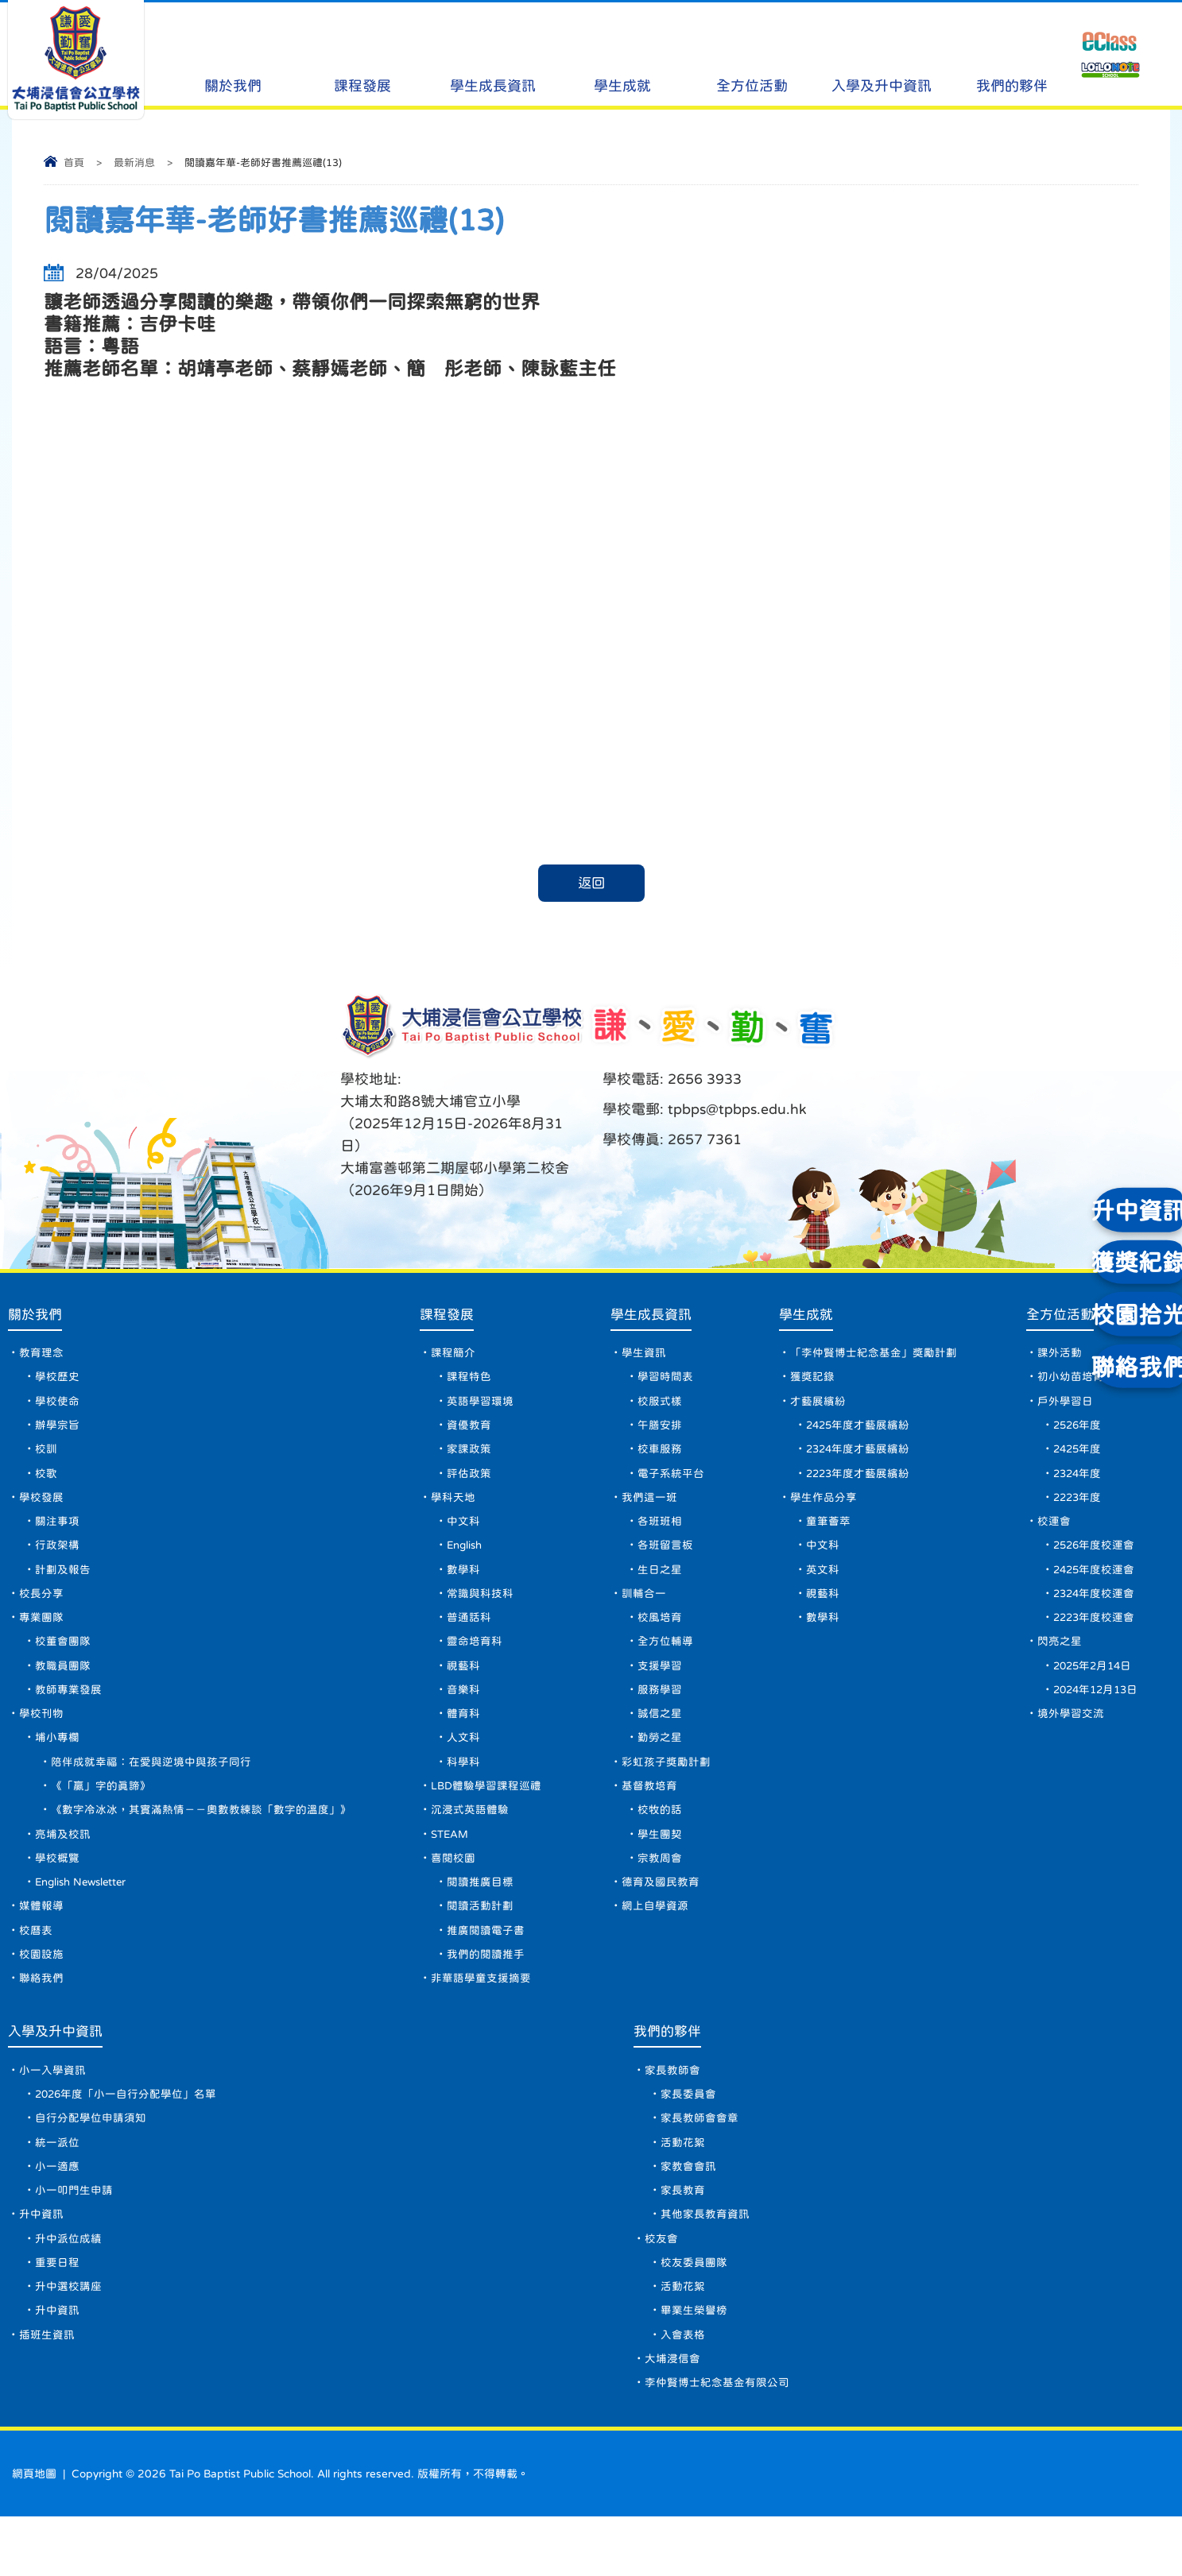 This screenshot has height=2576, width=1182. What do you see at coordinates (669, 1482) in the screenshot?
I see `電子系統平台` at bounding box center [669, 1482].